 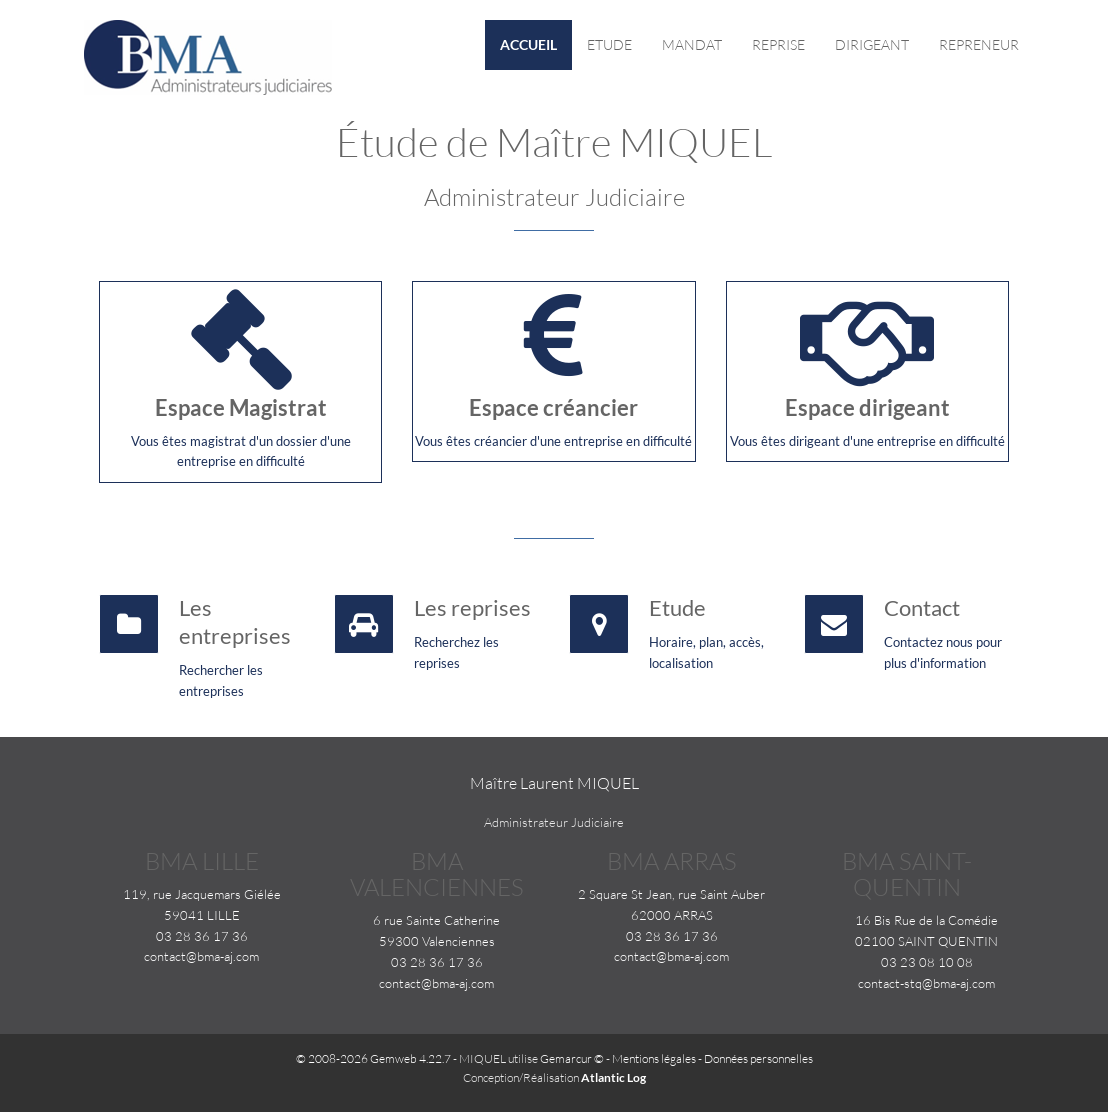 What do you see at coordinates (437, 941) in the screenshot?
I see `59300 Valenciennes` at bounding box center [437, 941].